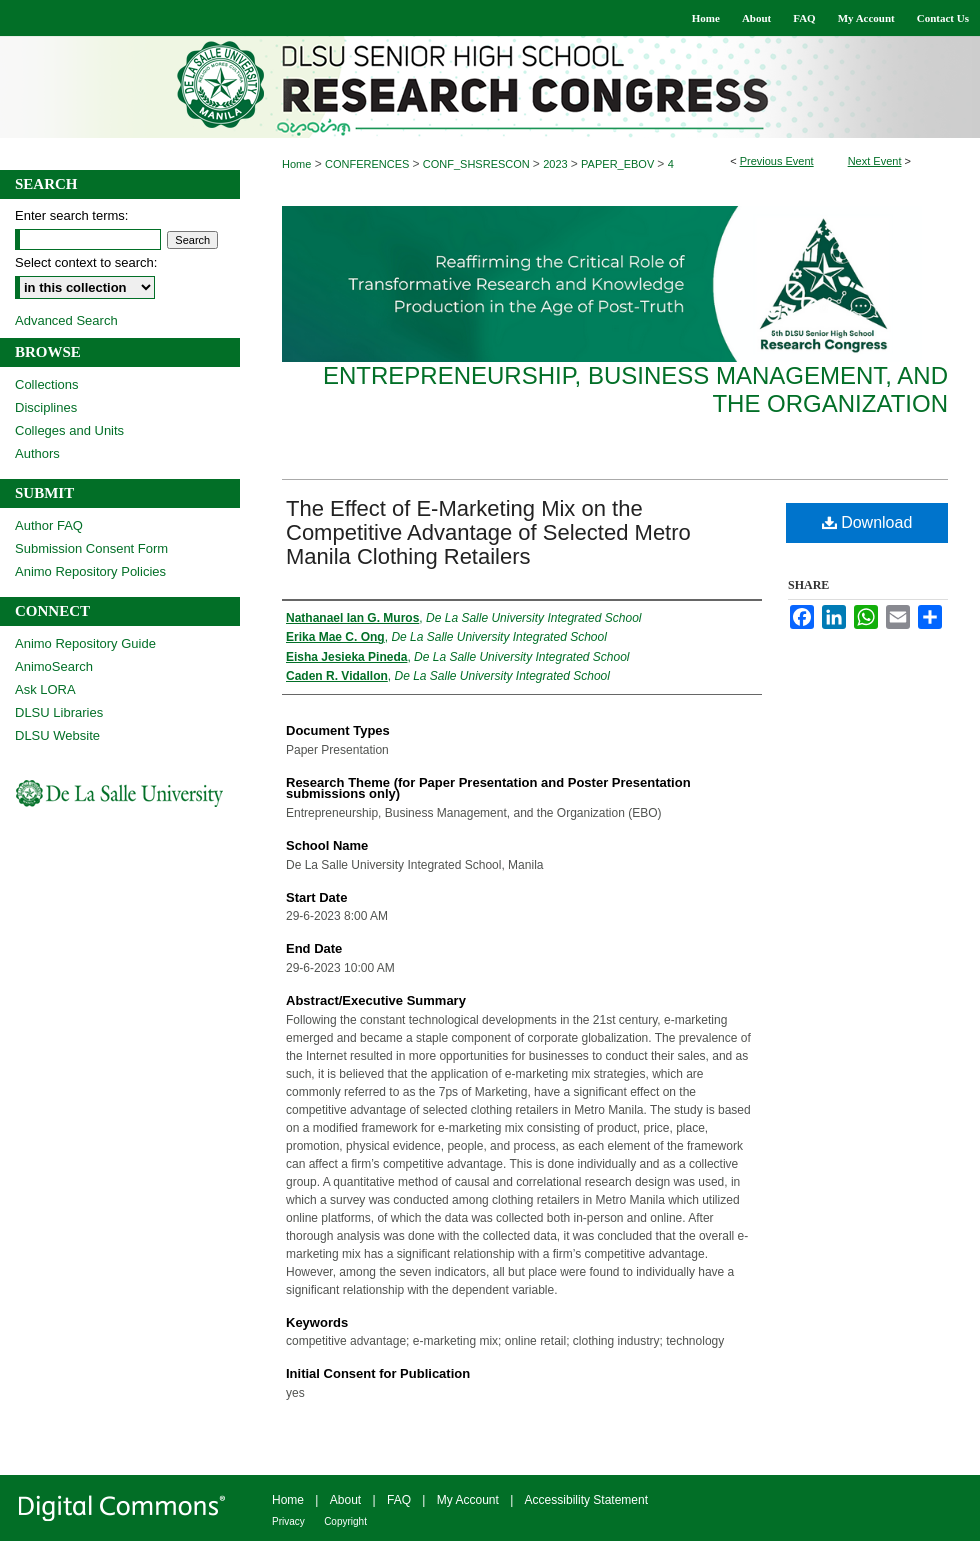  Describe the element at coordinates (90, 571) in the screenshot. I see `Animo Repository Policies` at that location.